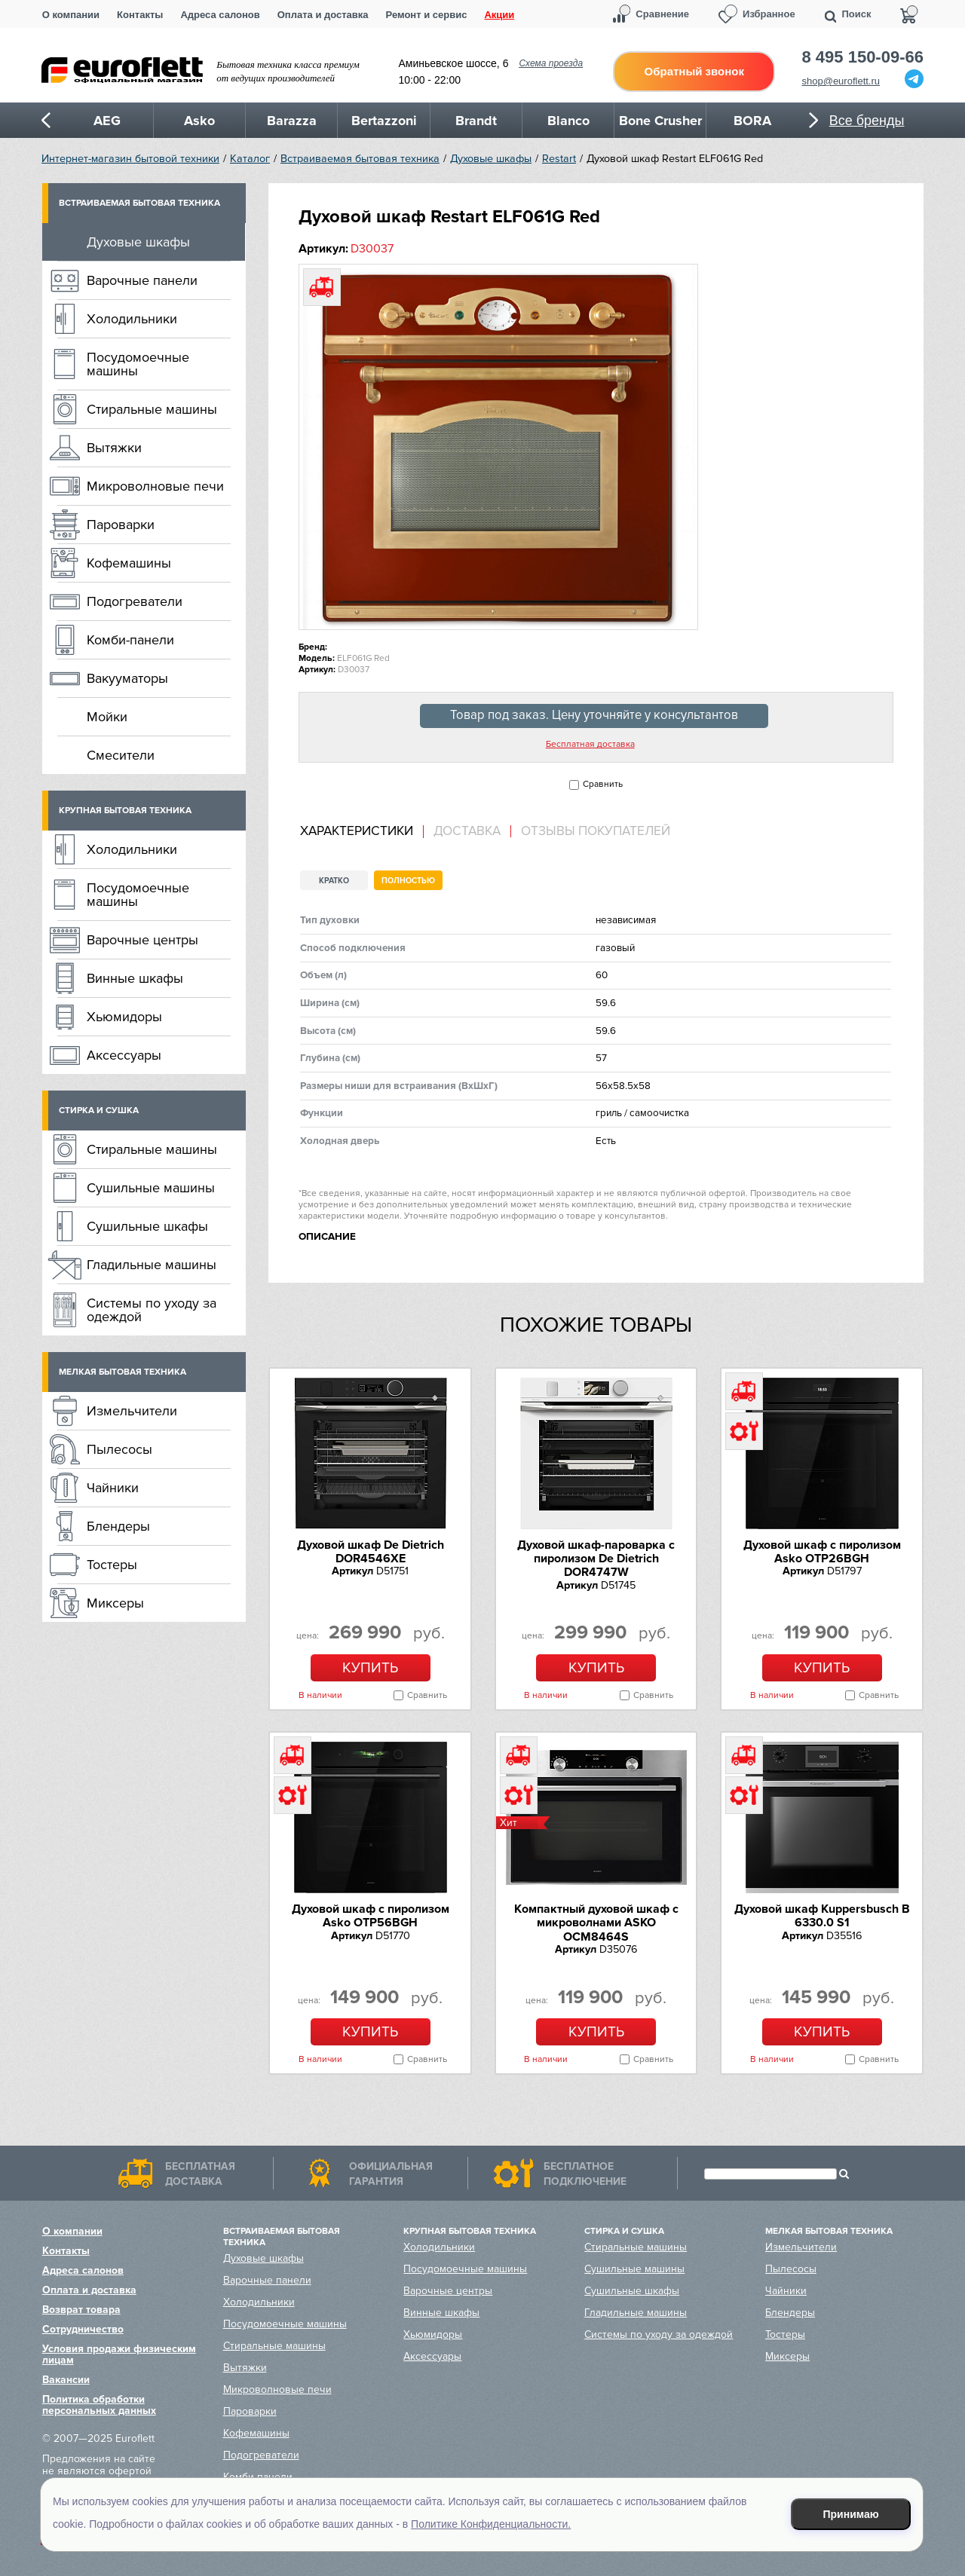  Describe the element at coordinates (822, 1915) in the screenshot. I see `Духовой шкаф Kuppersbusch B 6330.0 S1` at that location.